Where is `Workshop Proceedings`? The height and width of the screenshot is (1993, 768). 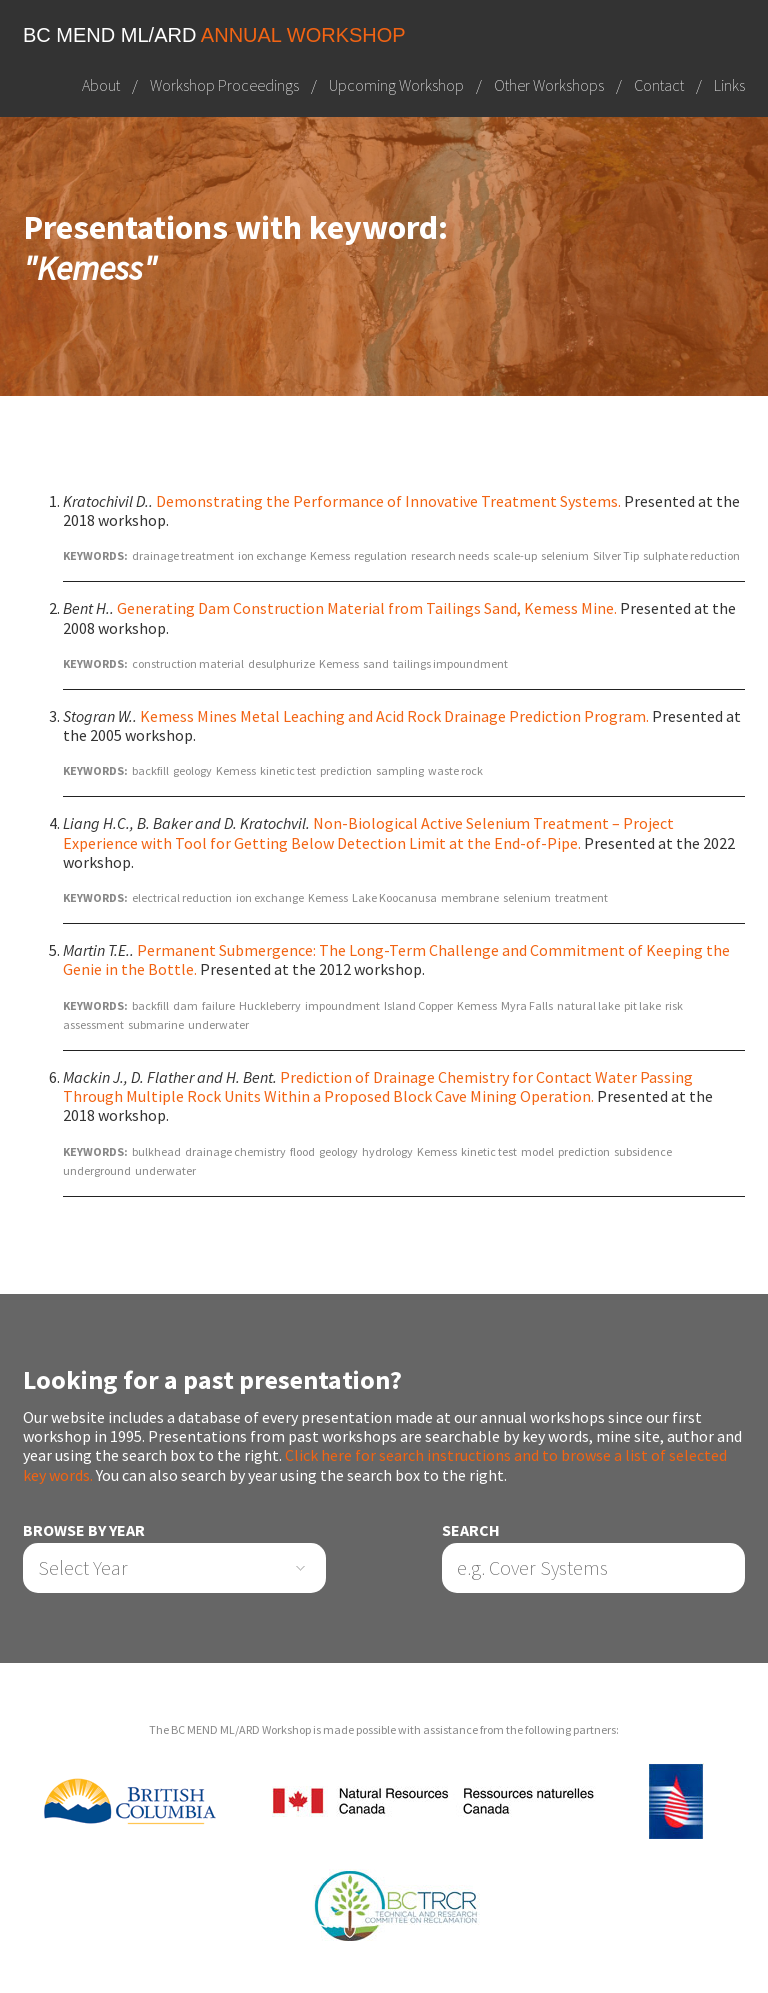 Workshop Proceedings is located at coordinates (224, 85).